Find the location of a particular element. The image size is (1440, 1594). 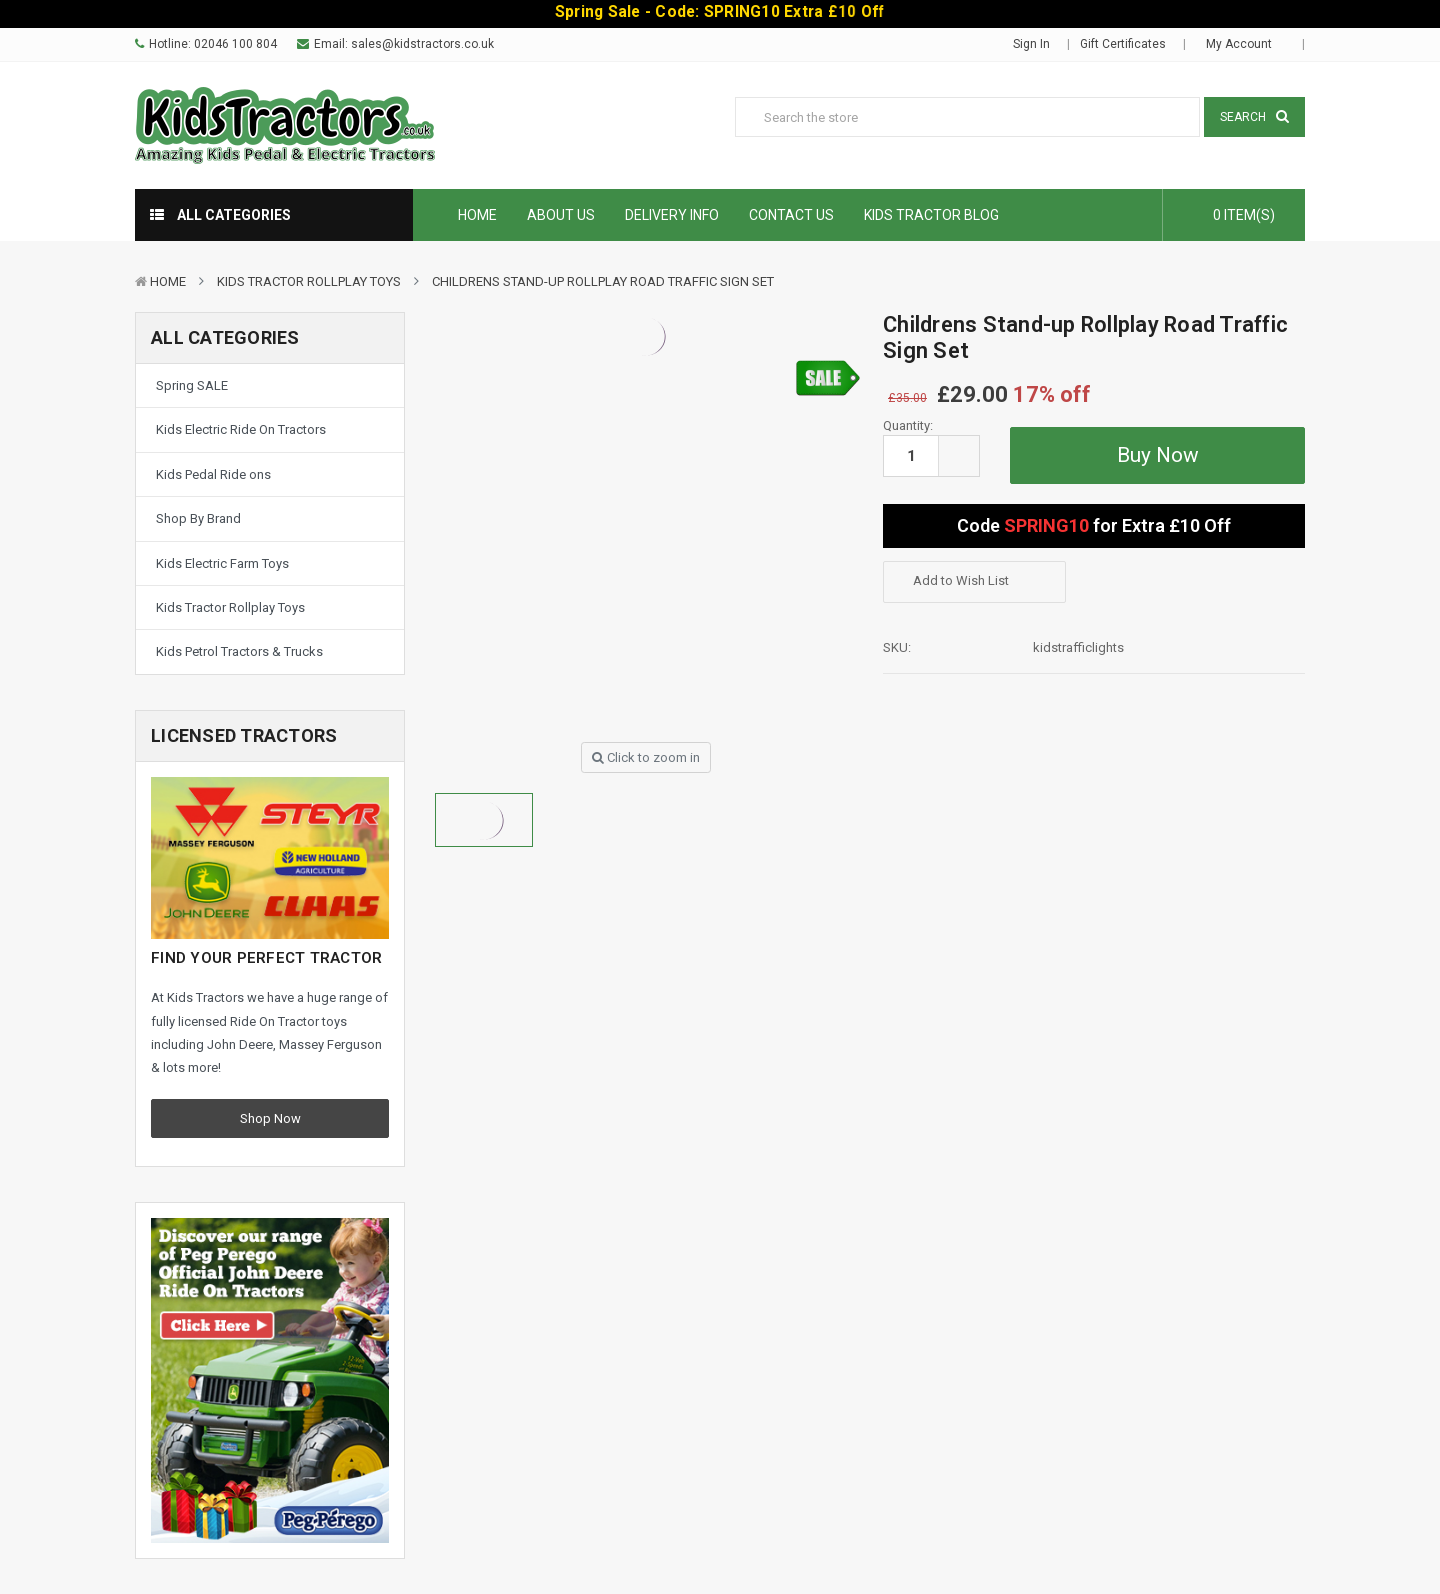

My Account is located at coordinates (1245, 44).